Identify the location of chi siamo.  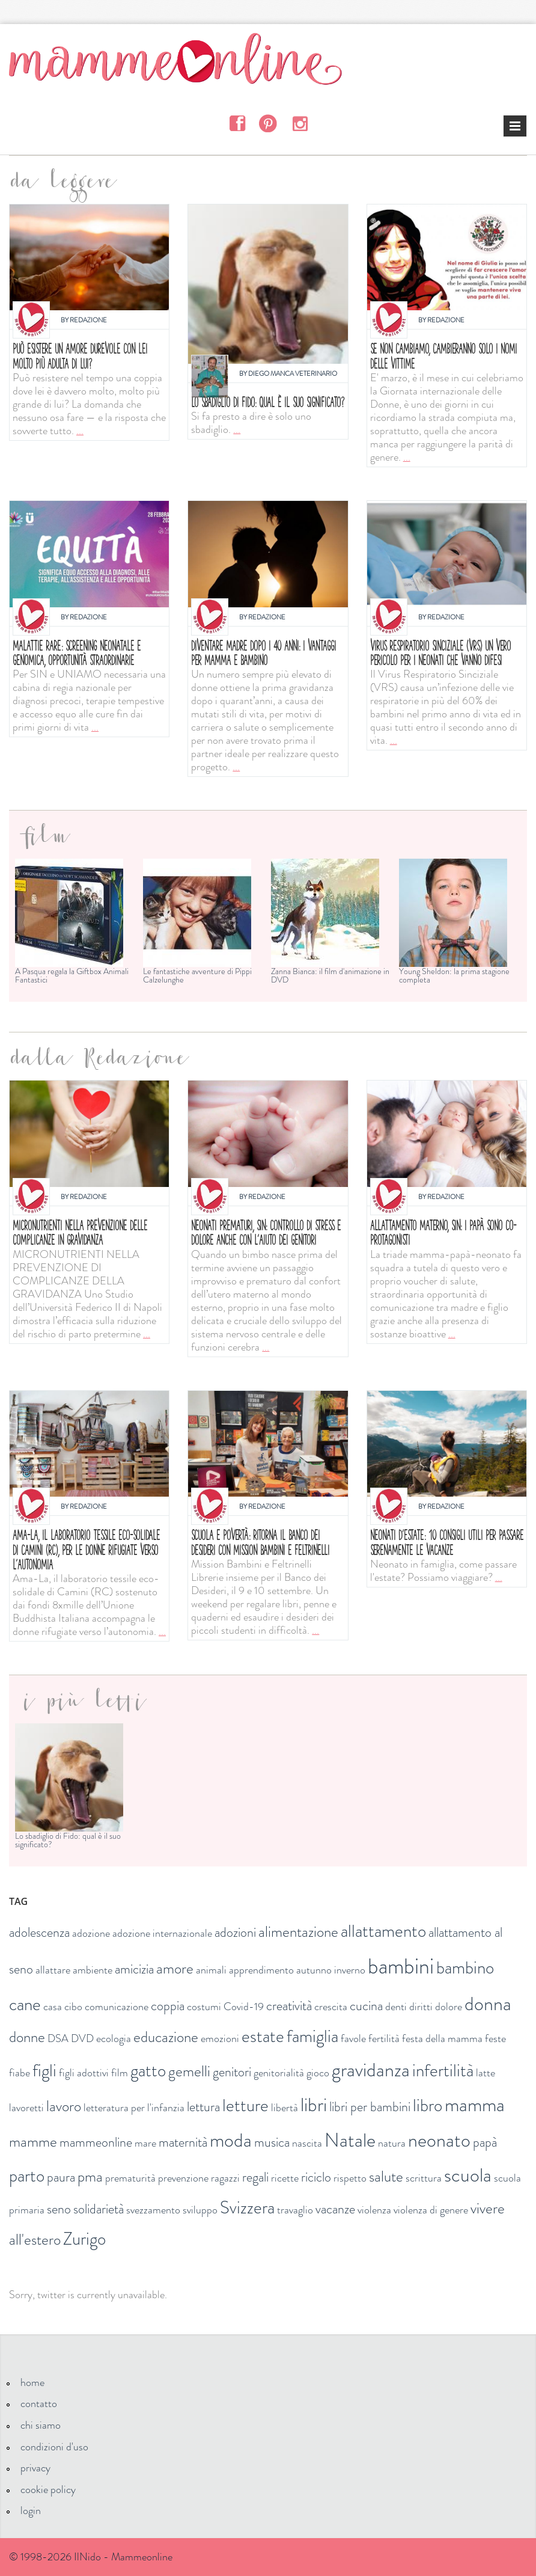
(40, 2425).